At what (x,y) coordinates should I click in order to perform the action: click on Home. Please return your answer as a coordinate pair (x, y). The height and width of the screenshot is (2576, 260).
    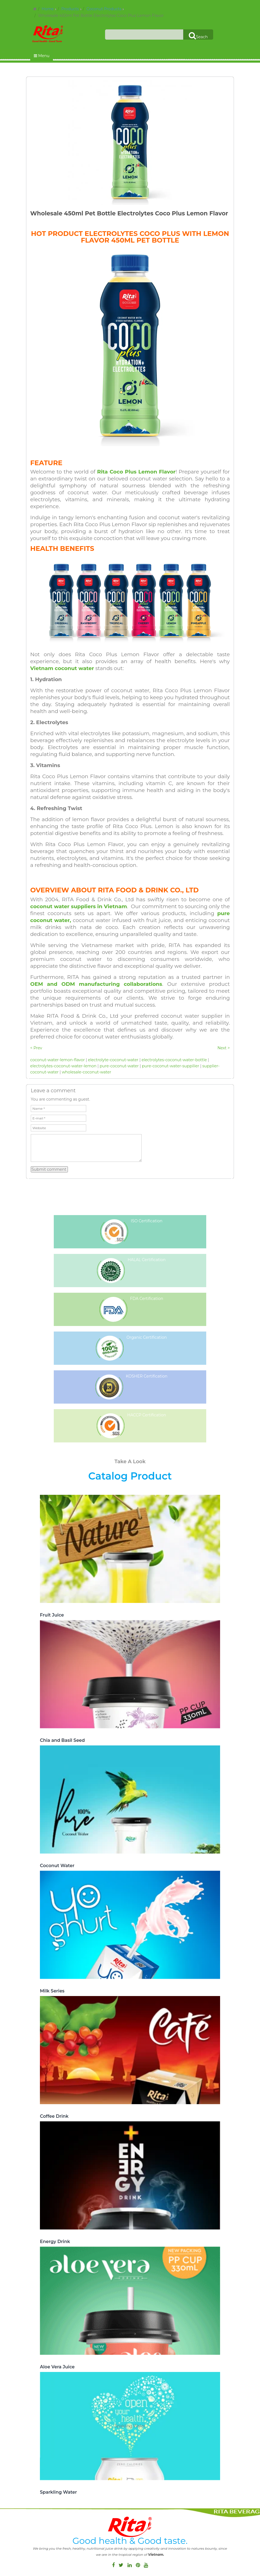
    Looking at the image, I should click on (47, 8).